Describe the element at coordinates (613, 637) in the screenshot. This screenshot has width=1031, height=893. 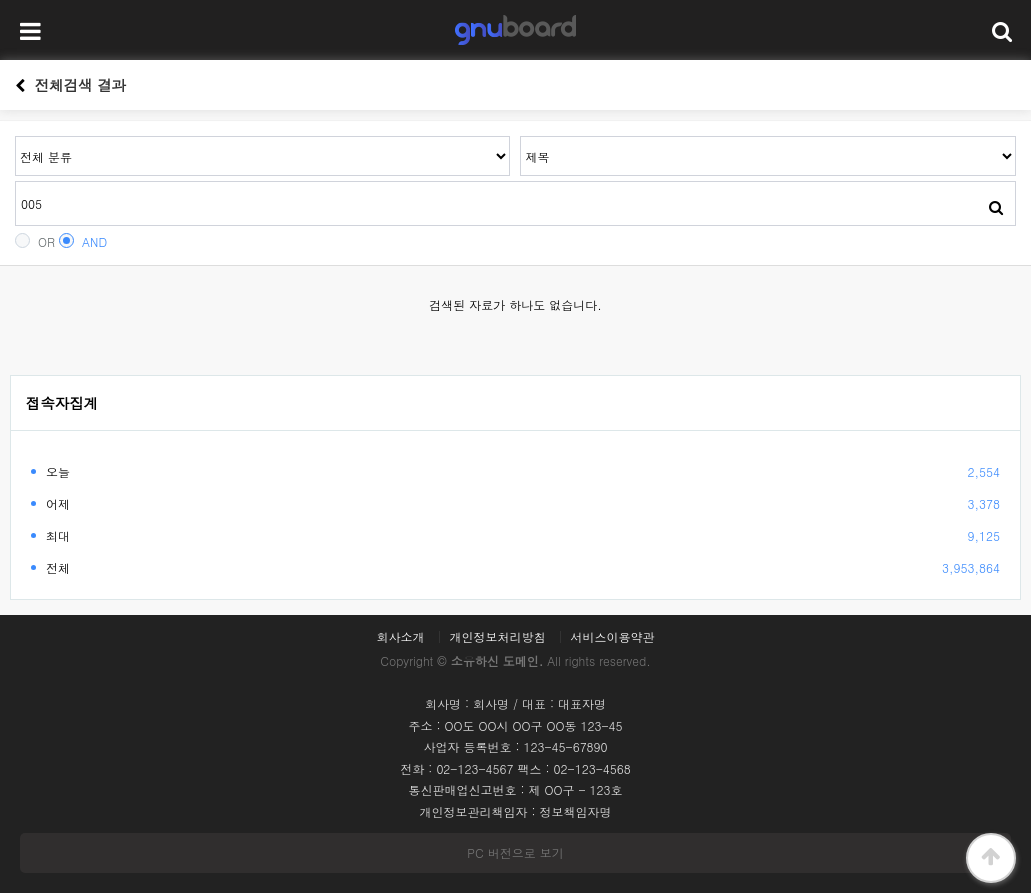
I see `서비스이용약관` at that location.